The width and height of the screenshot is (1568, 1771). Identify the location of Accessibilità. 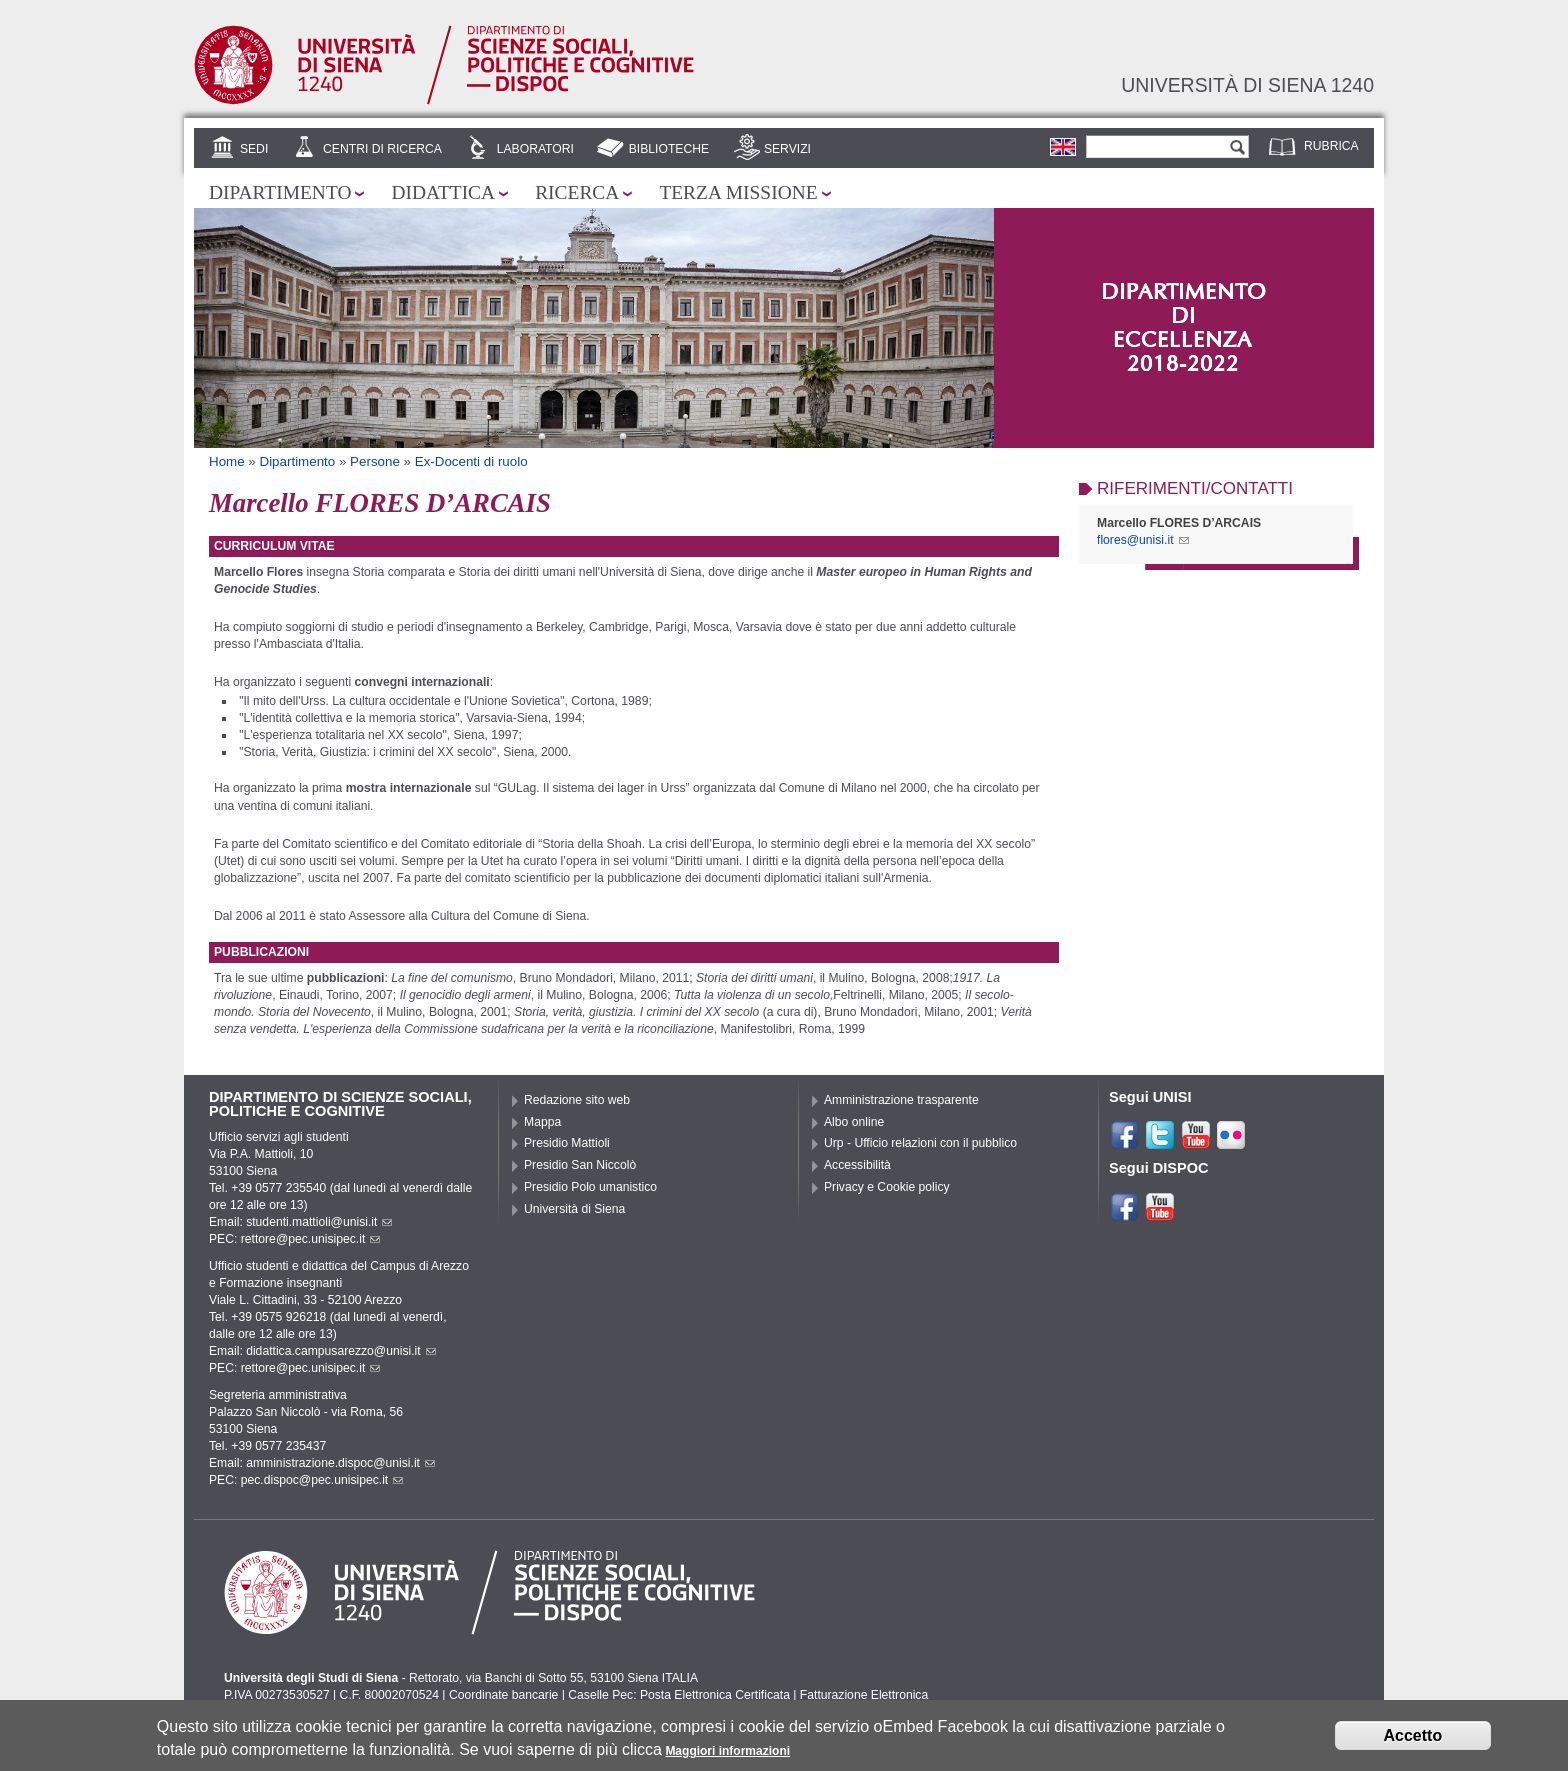
(857, 1165).